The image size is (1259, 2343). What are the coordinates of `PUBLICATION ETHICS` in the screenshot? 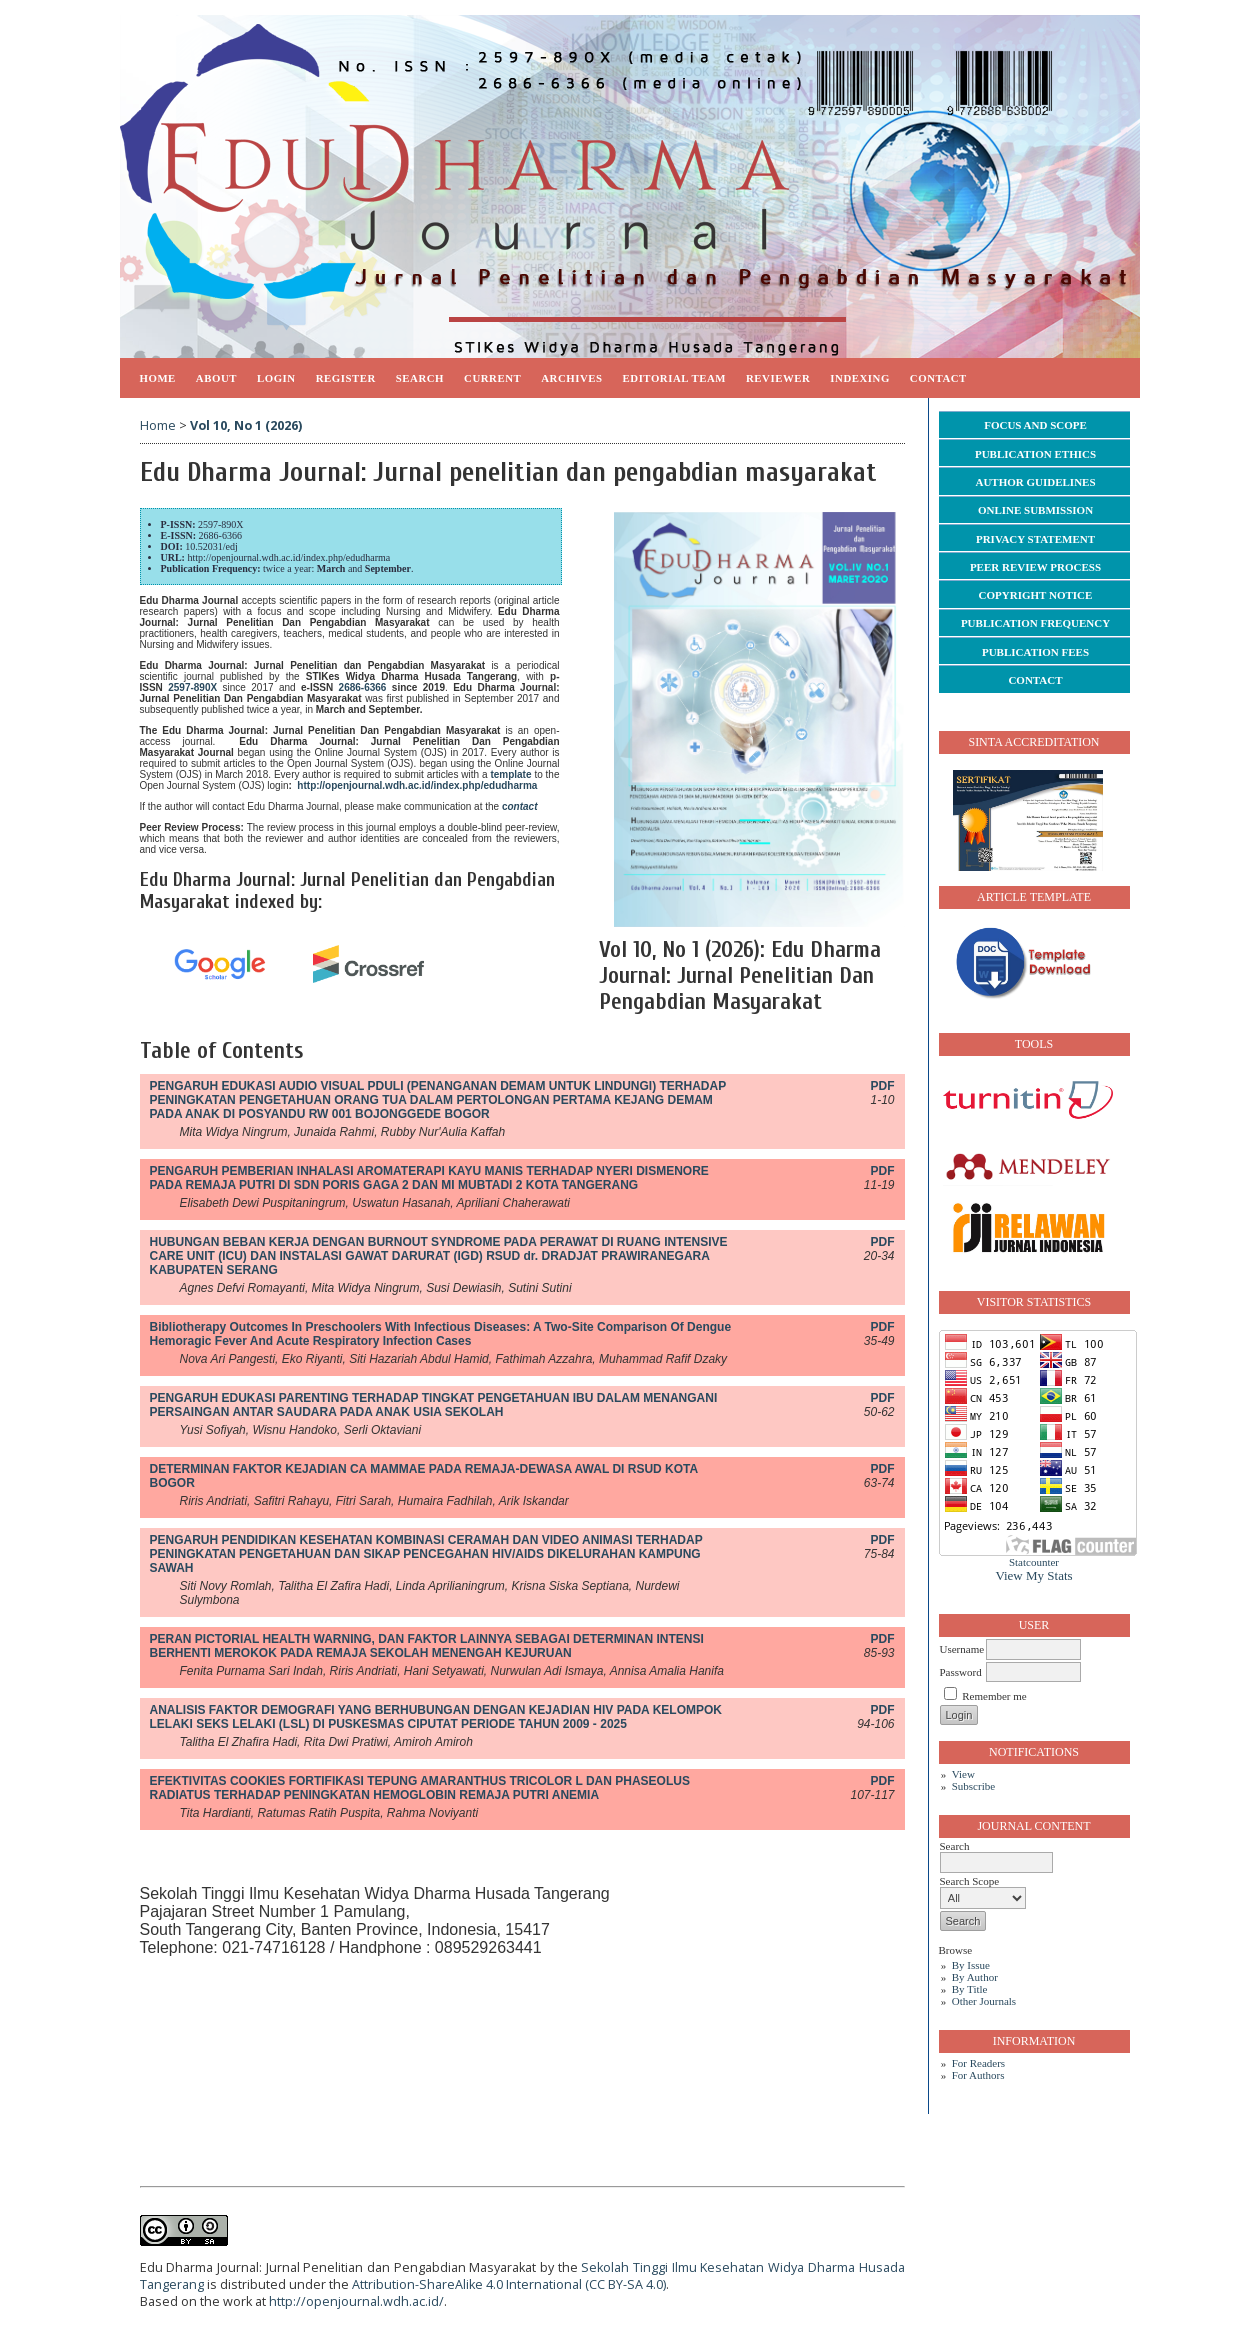 It's located at (1035, 454).